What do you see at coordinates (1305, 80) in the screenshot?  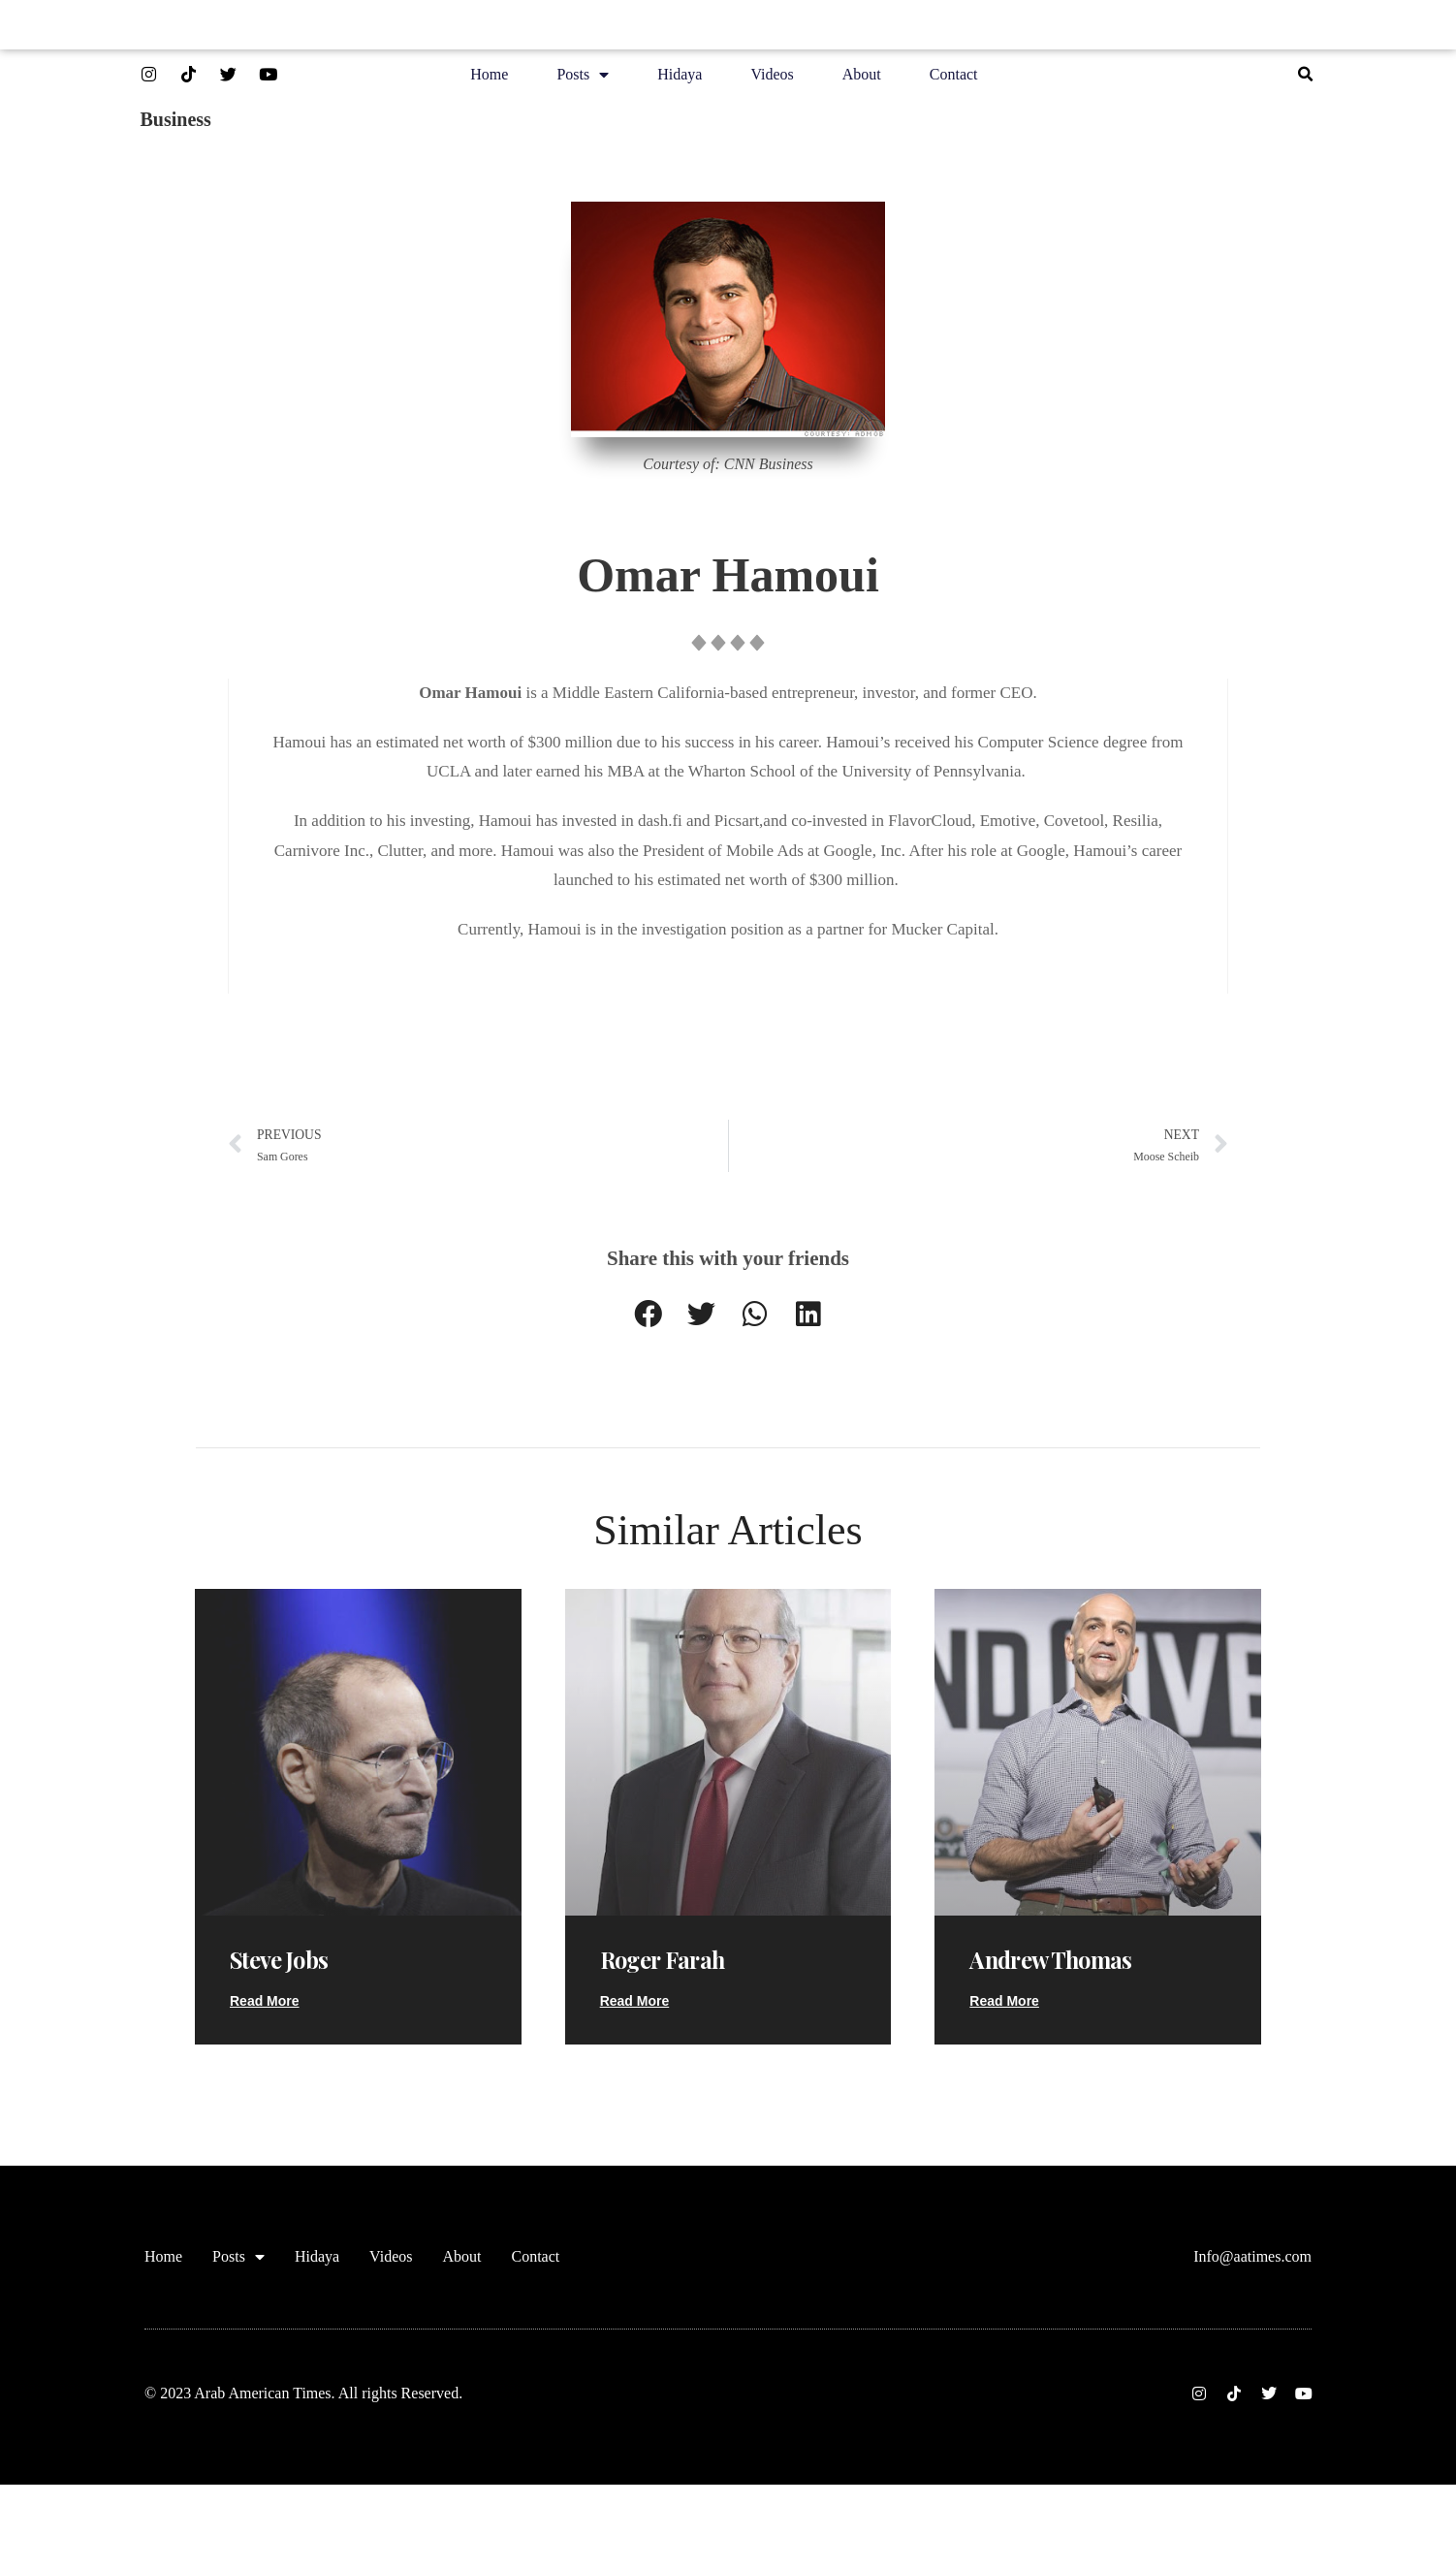 I see `[button]` at bounding box center [1305, 80].